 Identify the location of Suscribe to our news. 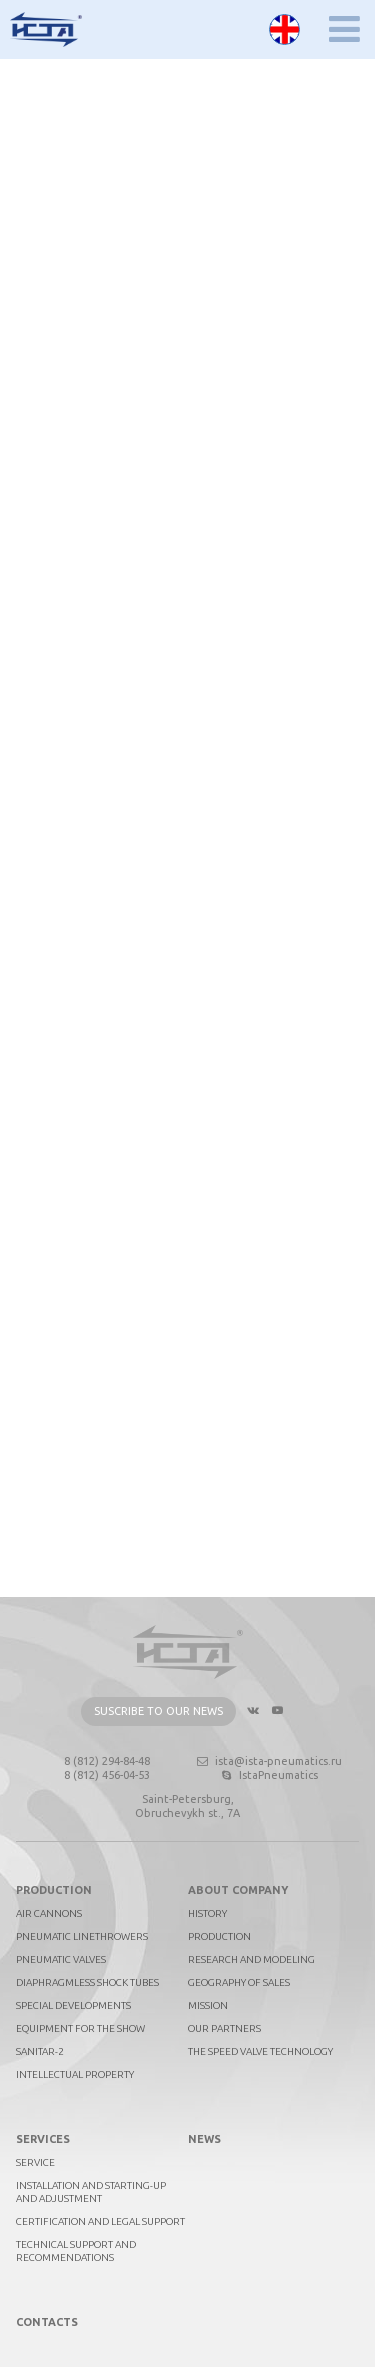
(158, 1711).